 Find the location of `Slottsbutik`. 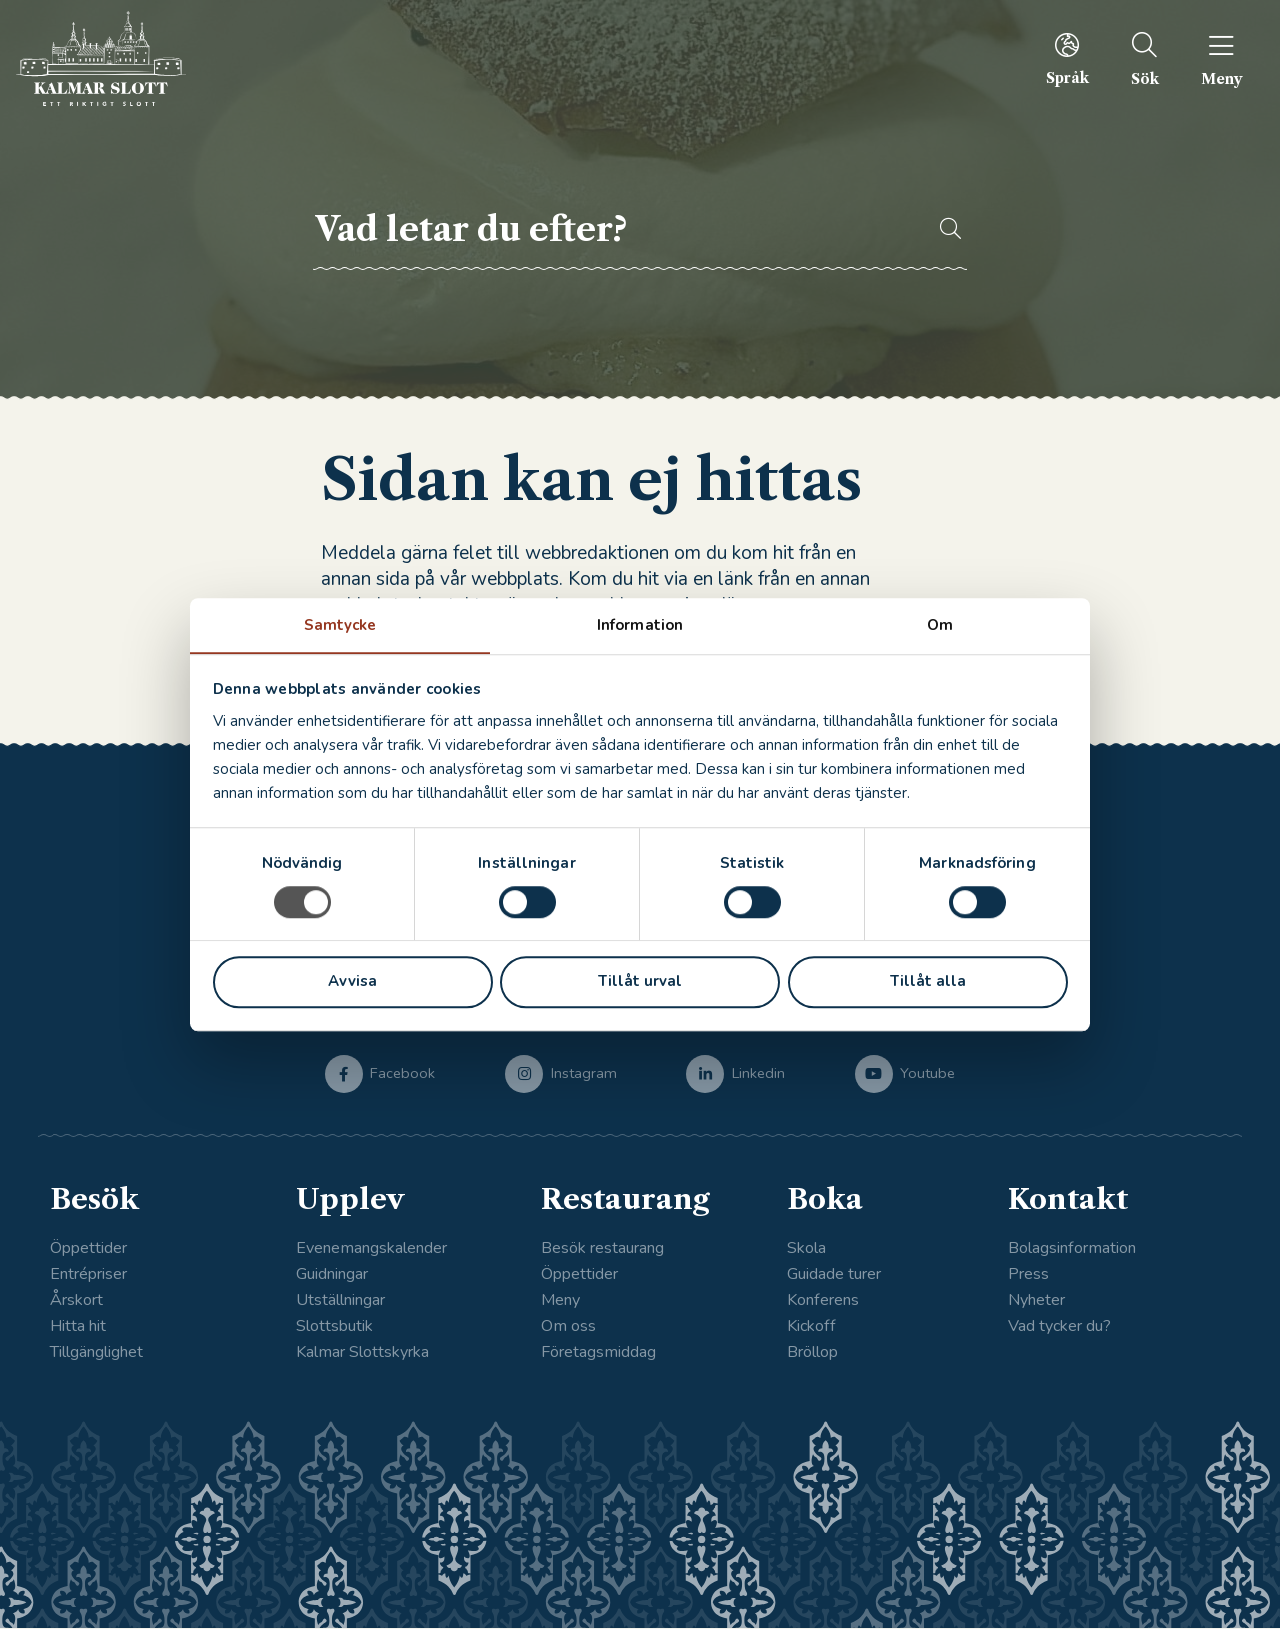

Slottsbutik is located at coordinates (334, 1328).